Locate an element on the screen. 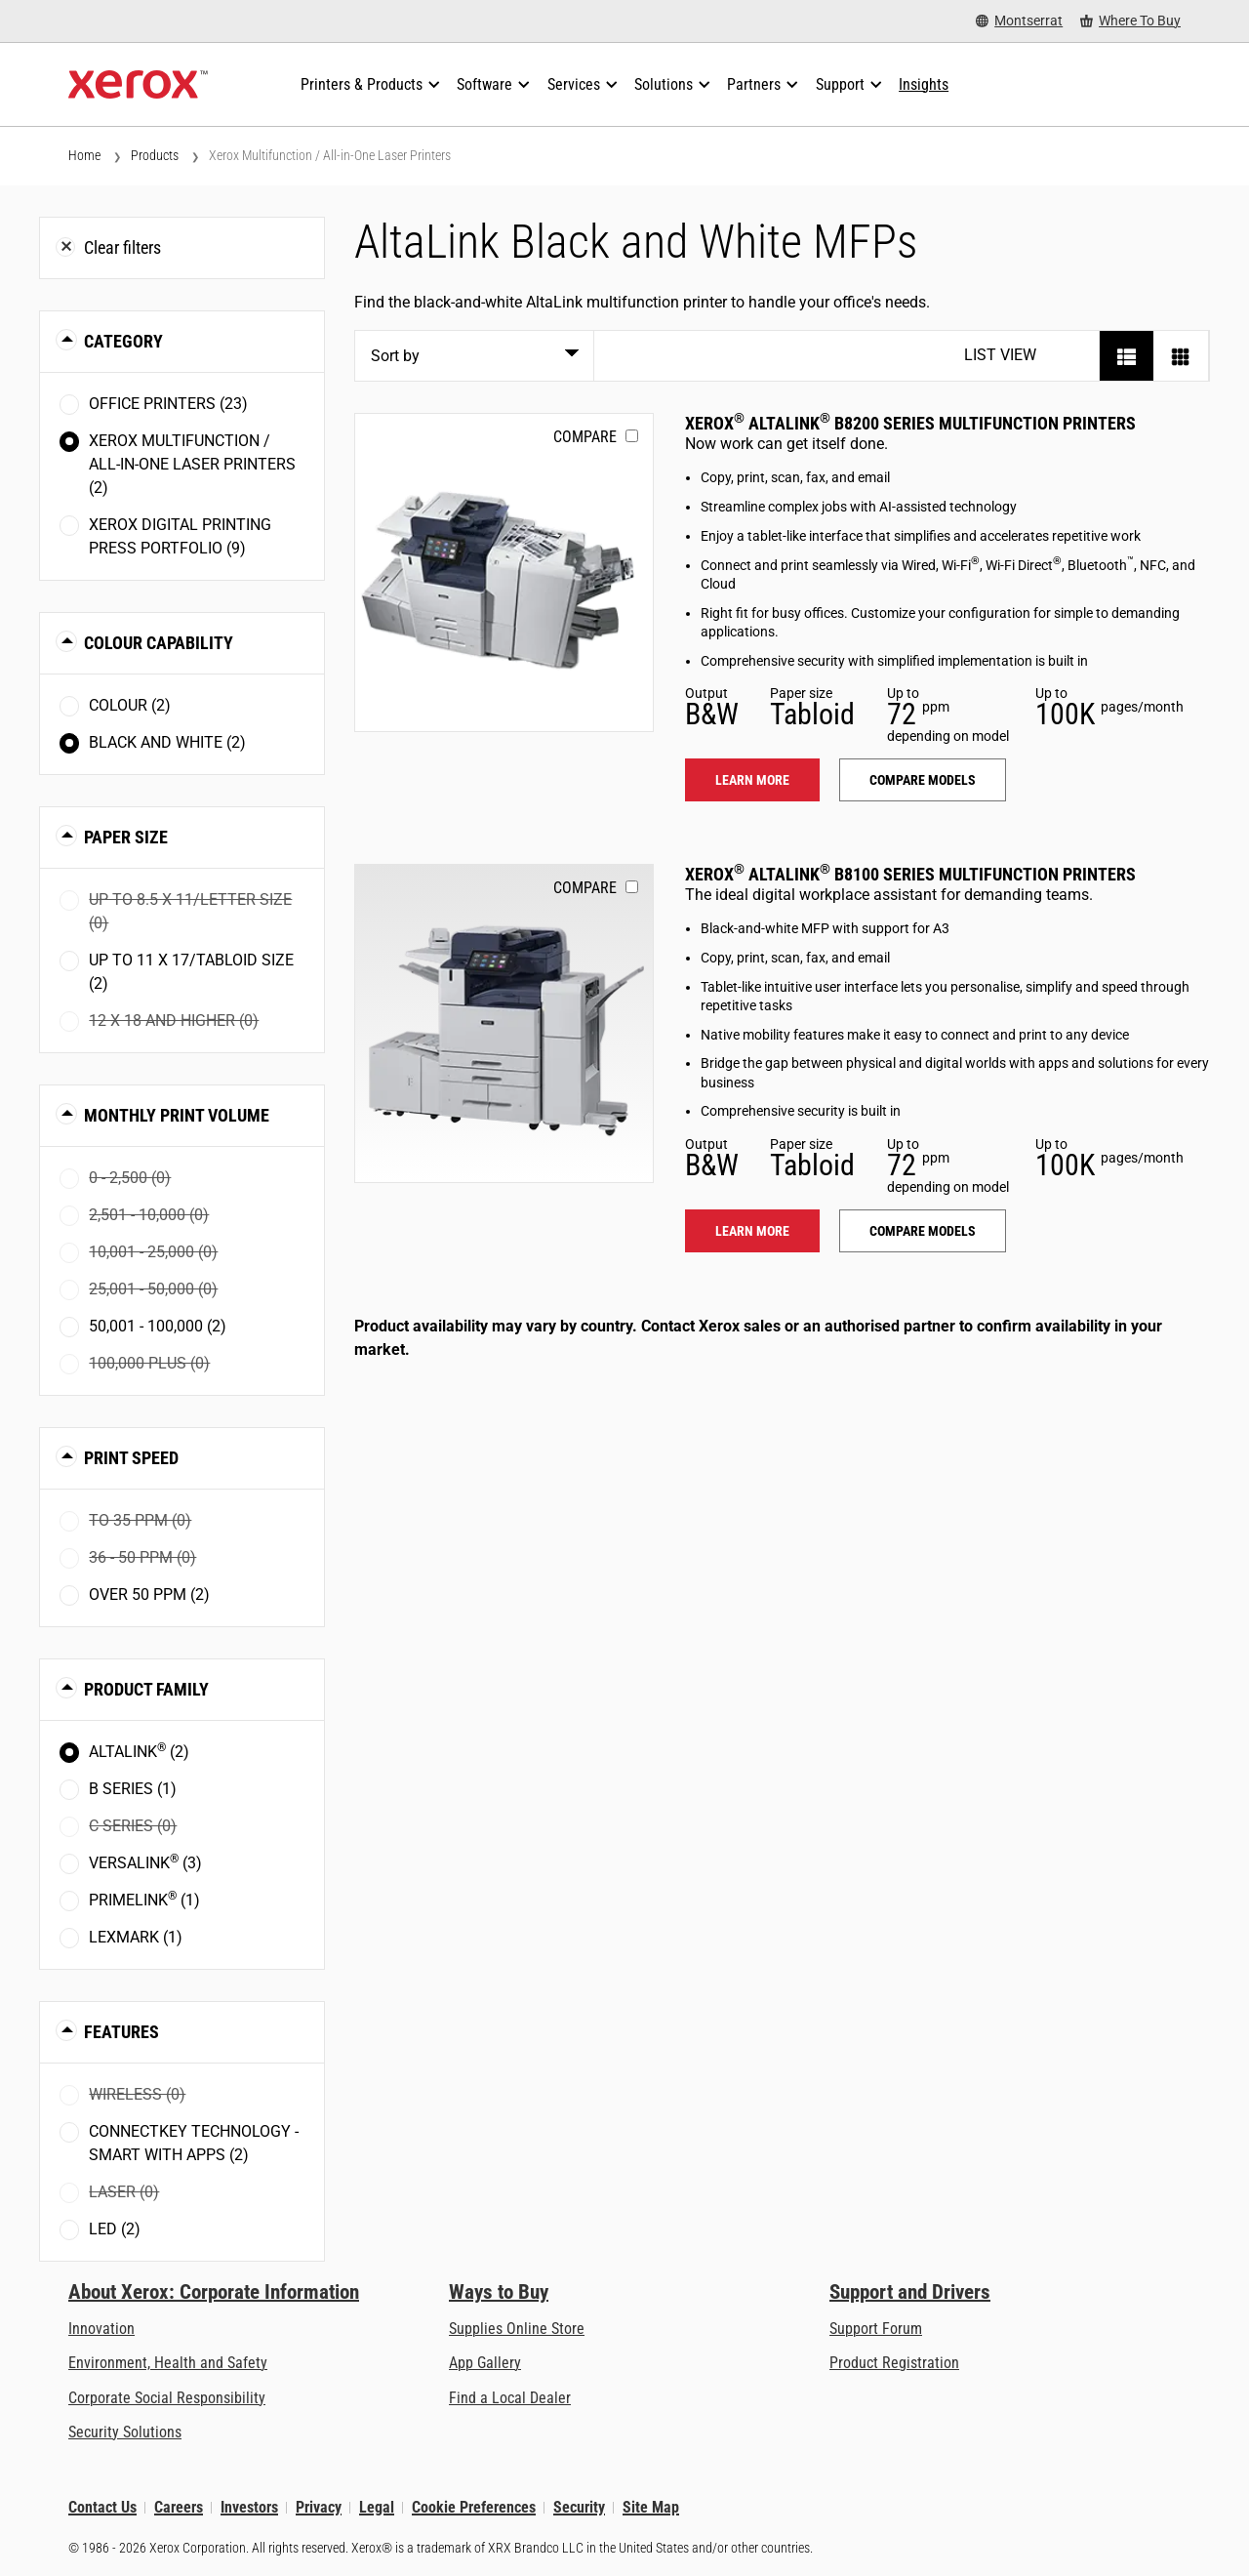 Image resolution: width=1249 pixels, height=2576 pixels. Compare is located at coordinates (585, 437).